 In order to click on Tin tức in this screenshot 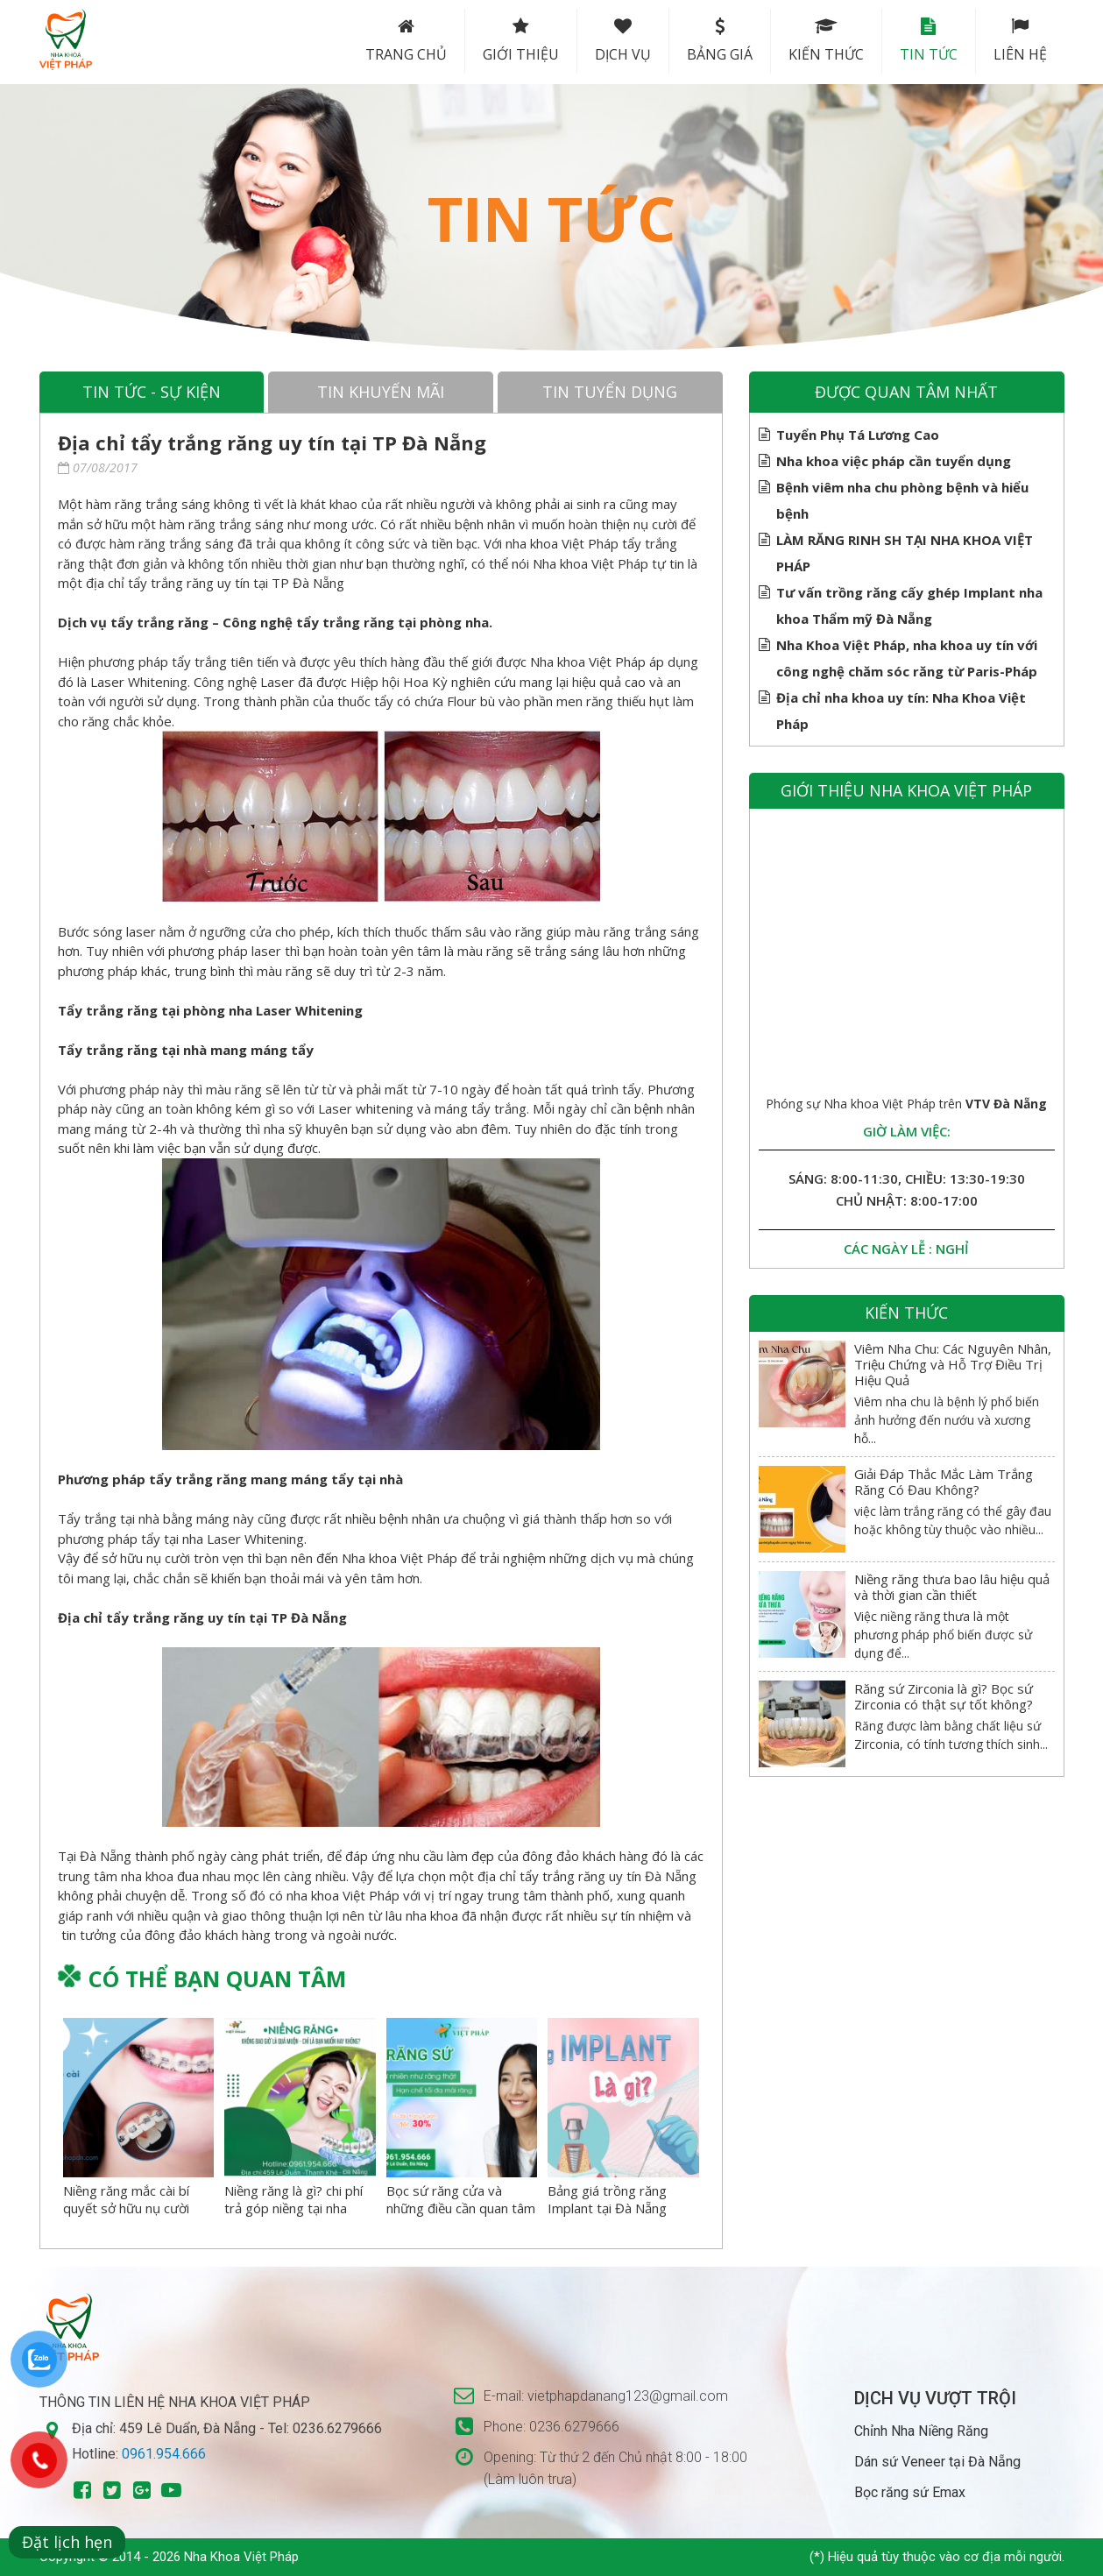, I will do `click(929, 41)`.